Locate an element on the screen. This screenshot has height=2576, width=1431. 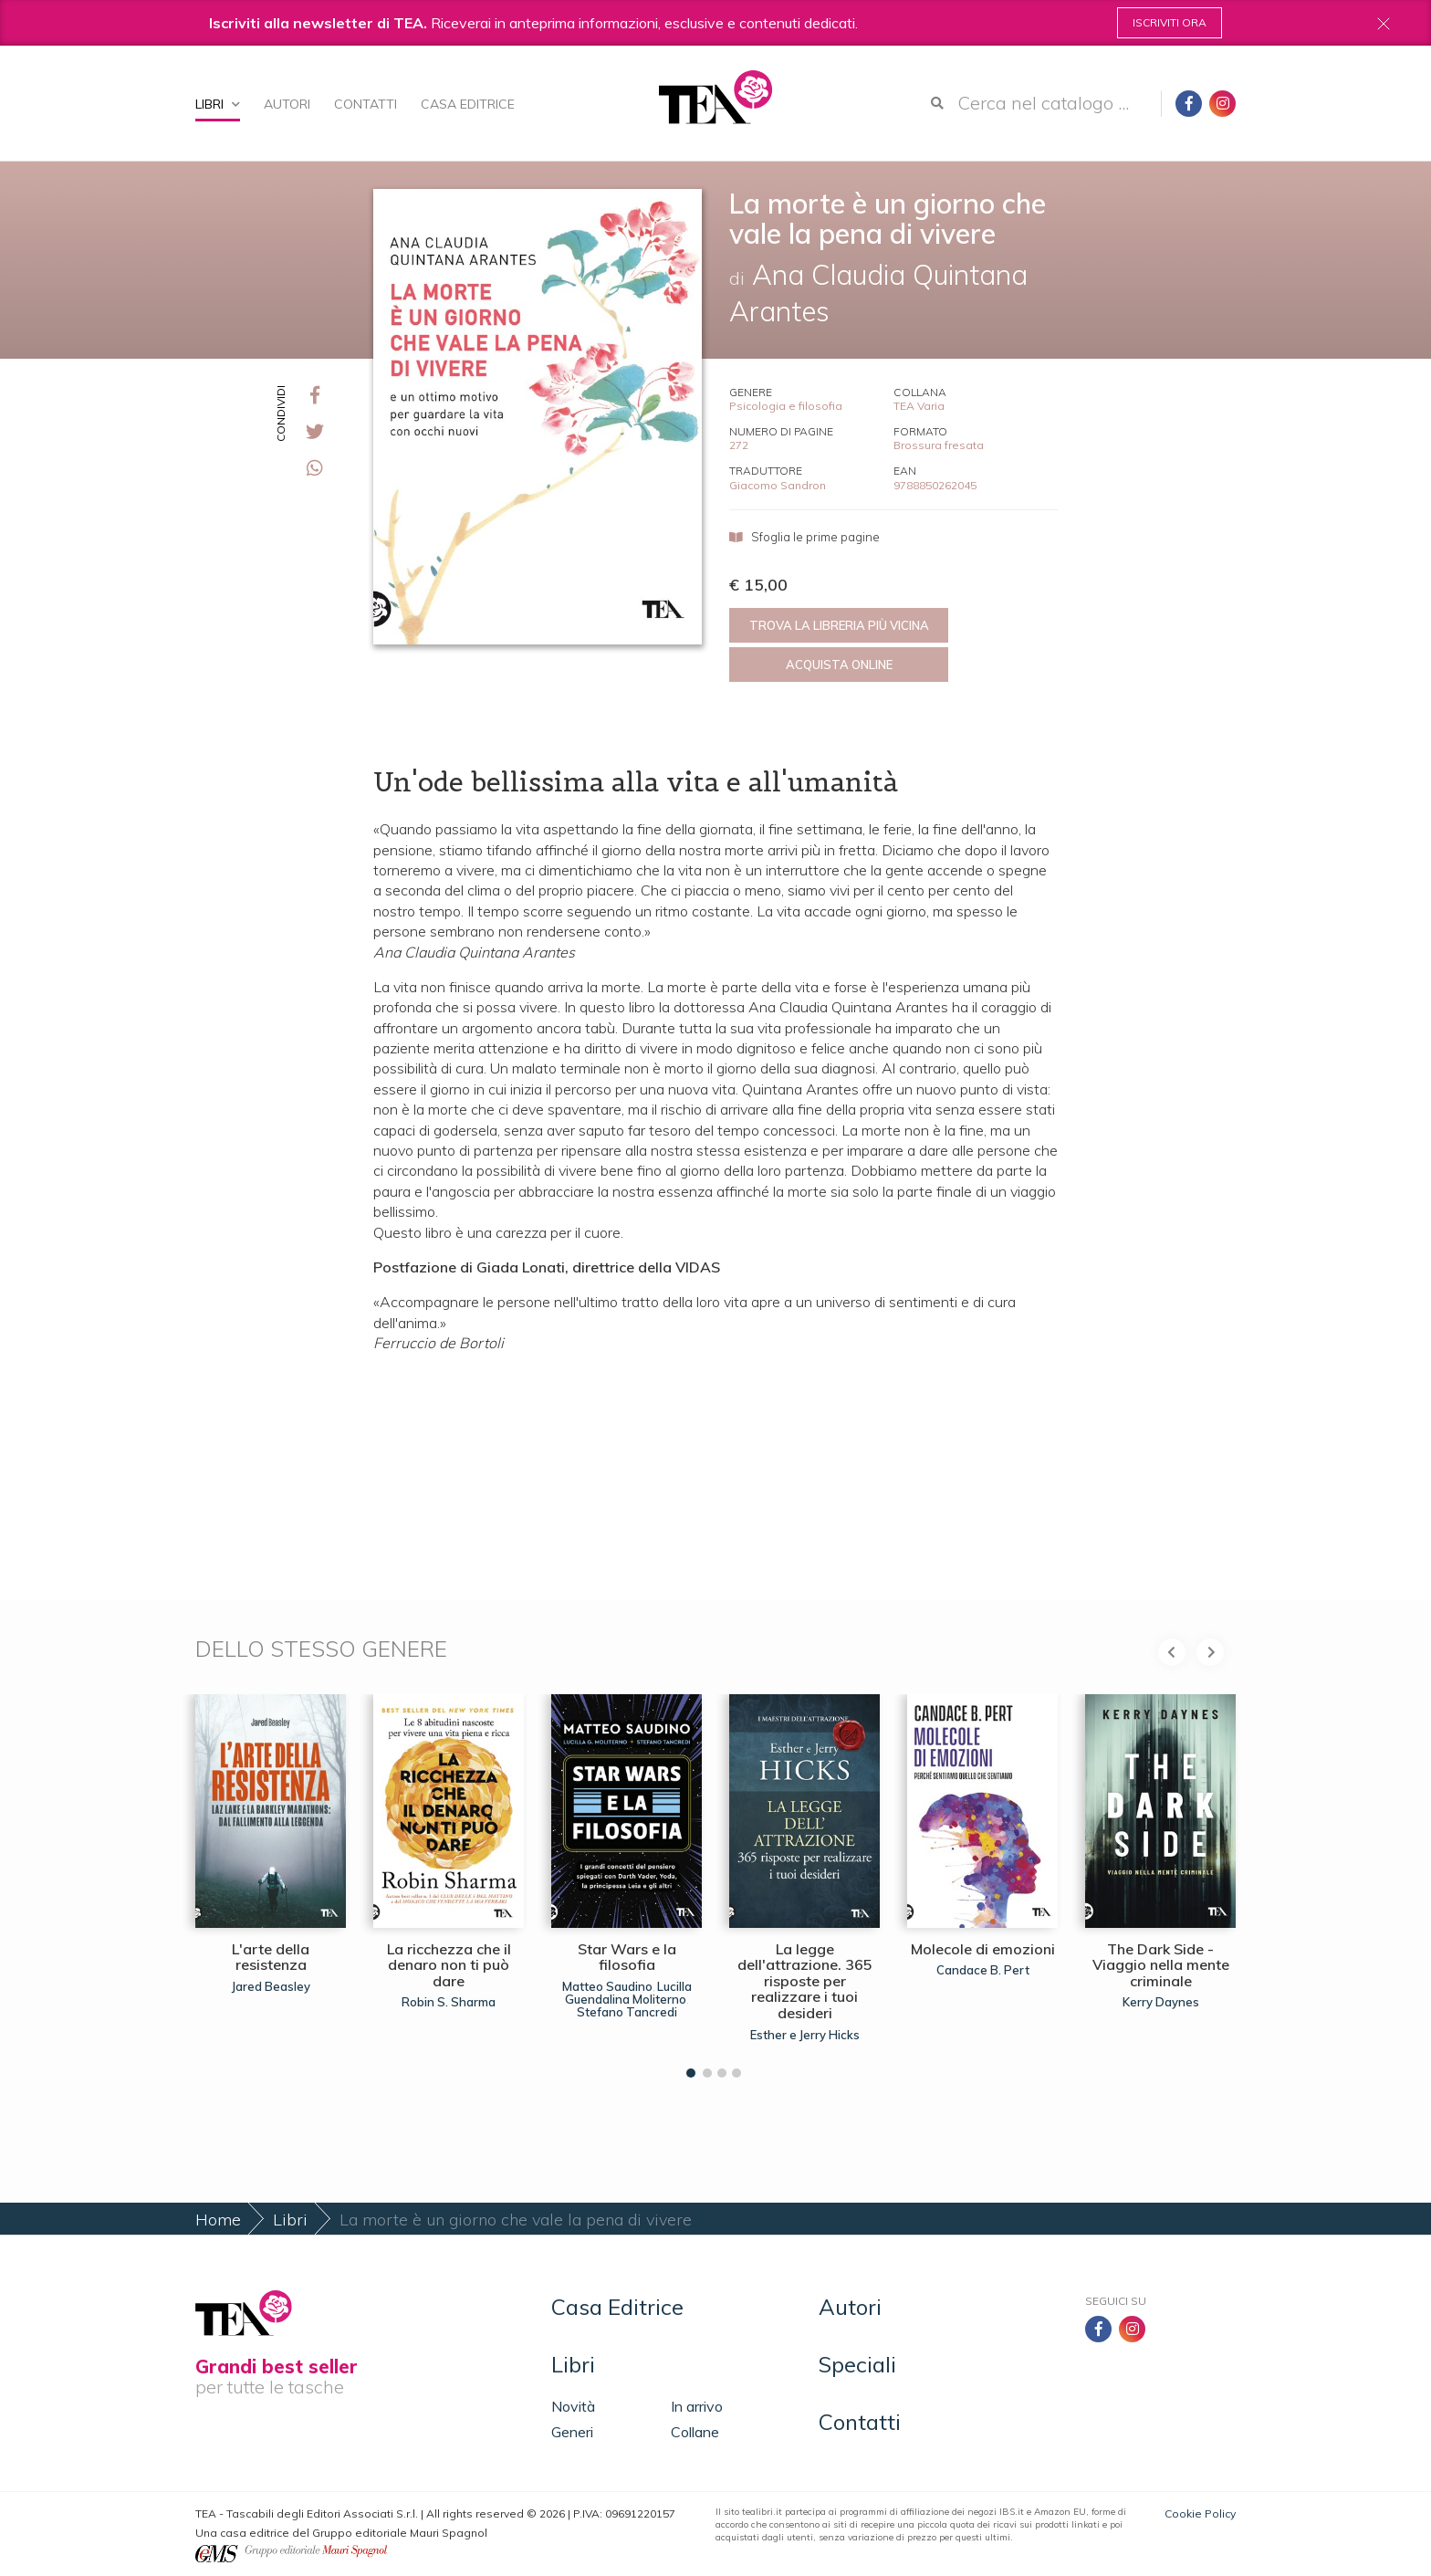
Acquista online is located at coordinates (839, 664).